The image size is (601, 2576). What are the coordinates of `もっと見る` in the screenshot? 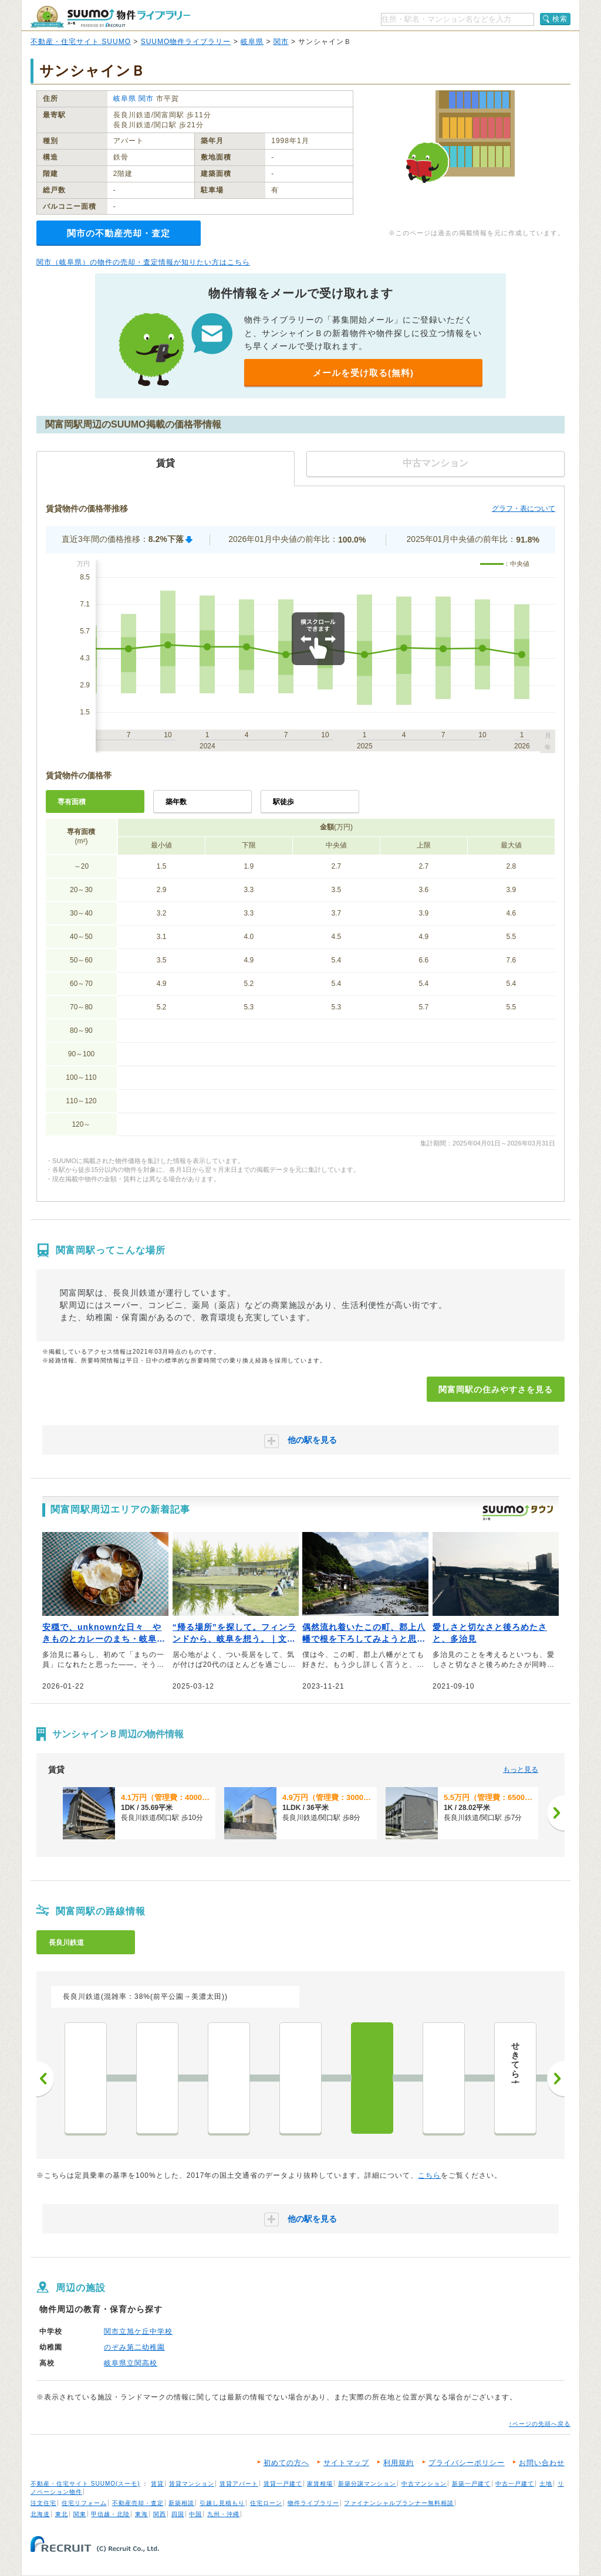 It's located at (520, 1769).